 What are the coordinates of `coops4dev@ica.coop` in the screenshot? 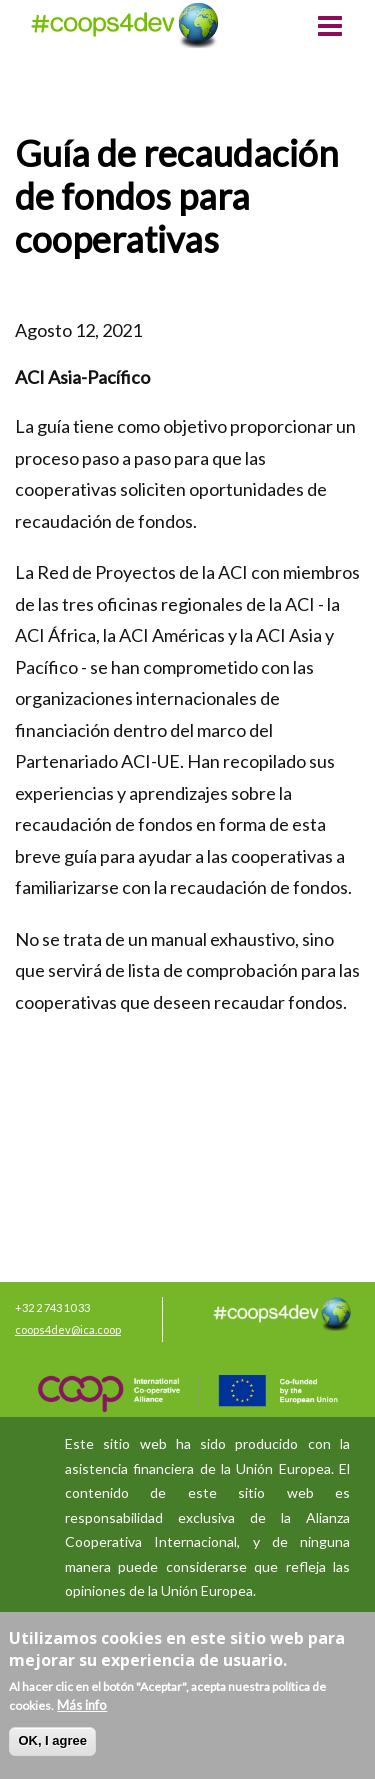 It's located at (68, 1329).